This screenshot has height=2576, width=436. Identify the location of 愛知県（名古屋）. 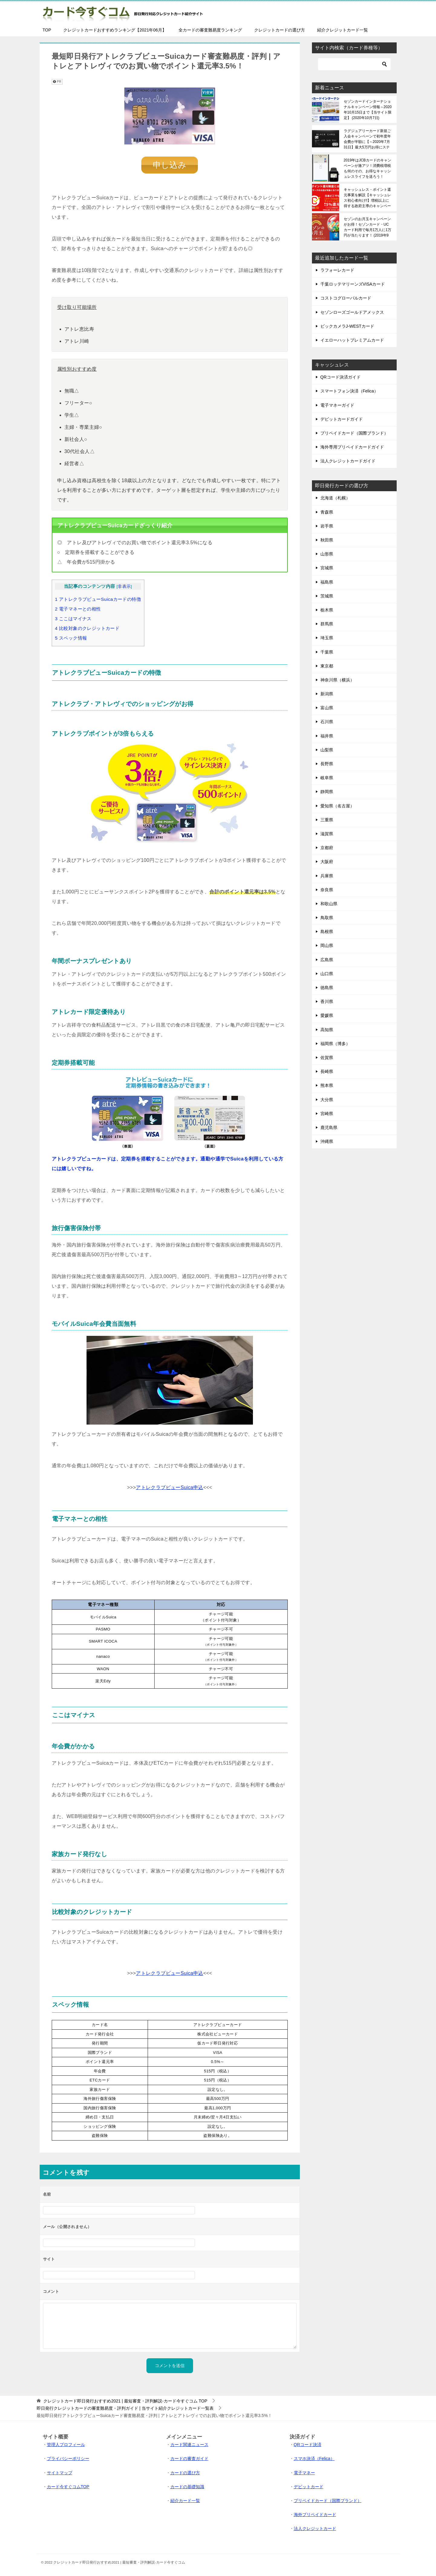
(337, 805).